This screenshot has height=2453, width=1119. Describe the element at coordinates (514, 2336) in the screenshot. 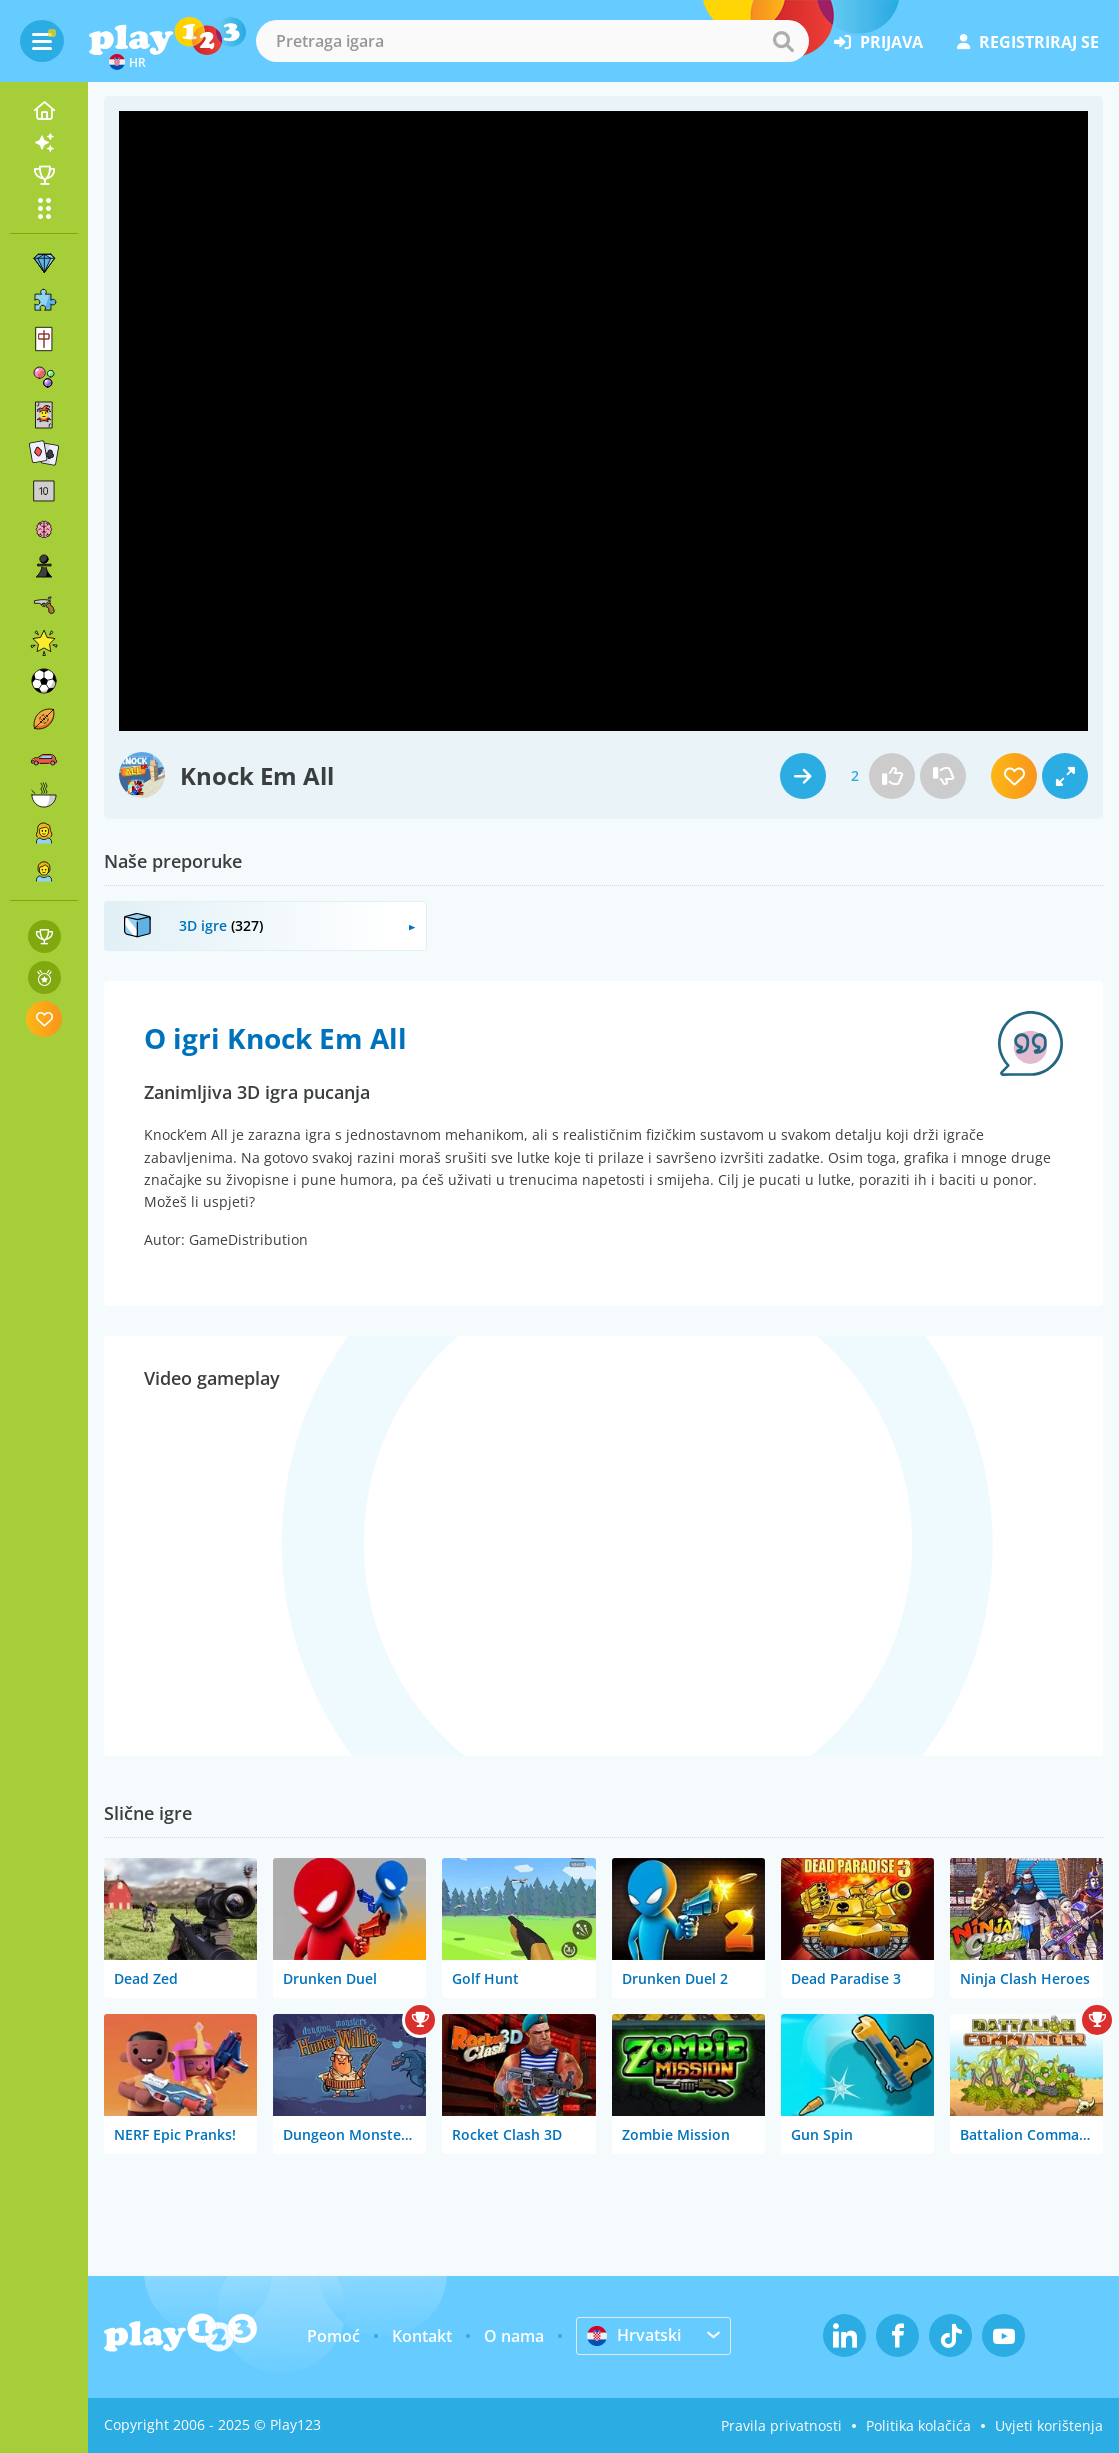

I see `O nama` at that location.